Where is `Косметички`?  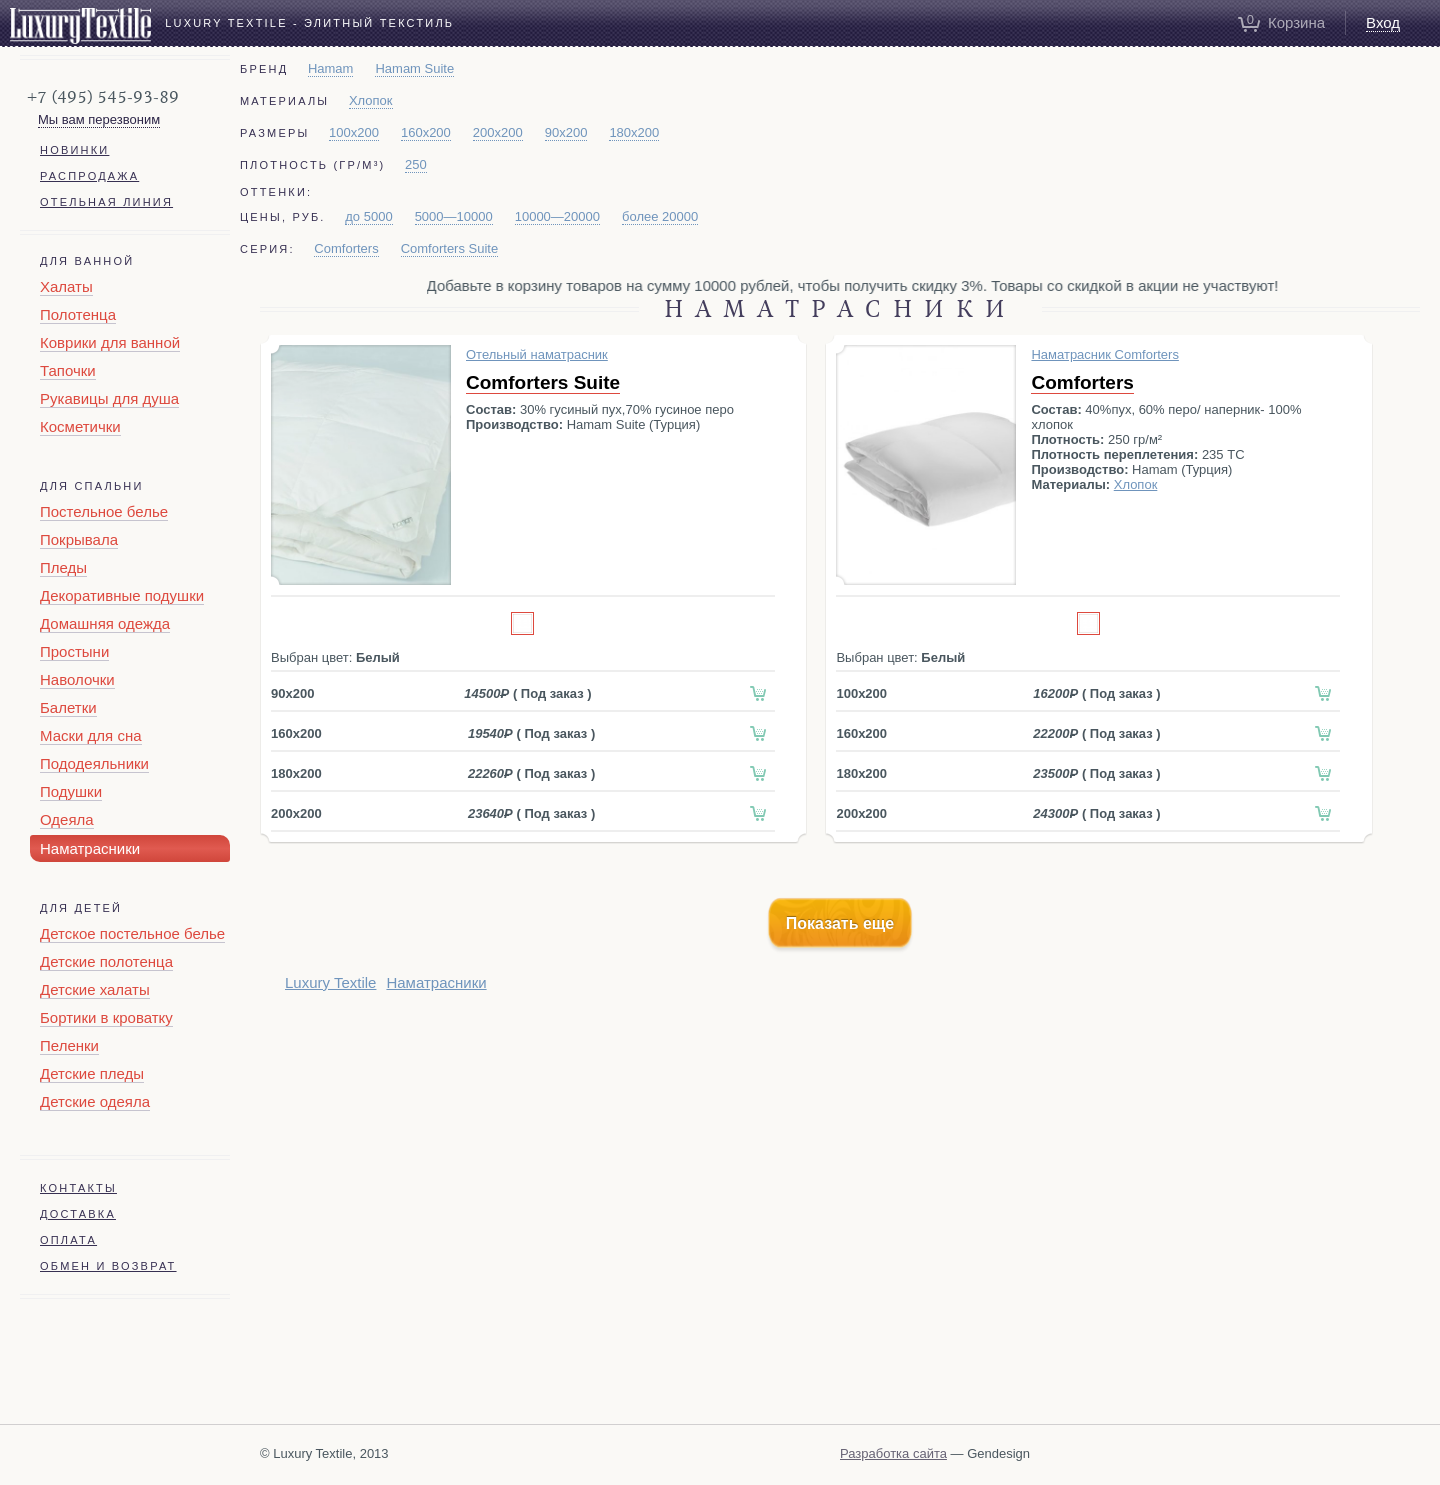
Косметички is located at coordinates (80, 426).